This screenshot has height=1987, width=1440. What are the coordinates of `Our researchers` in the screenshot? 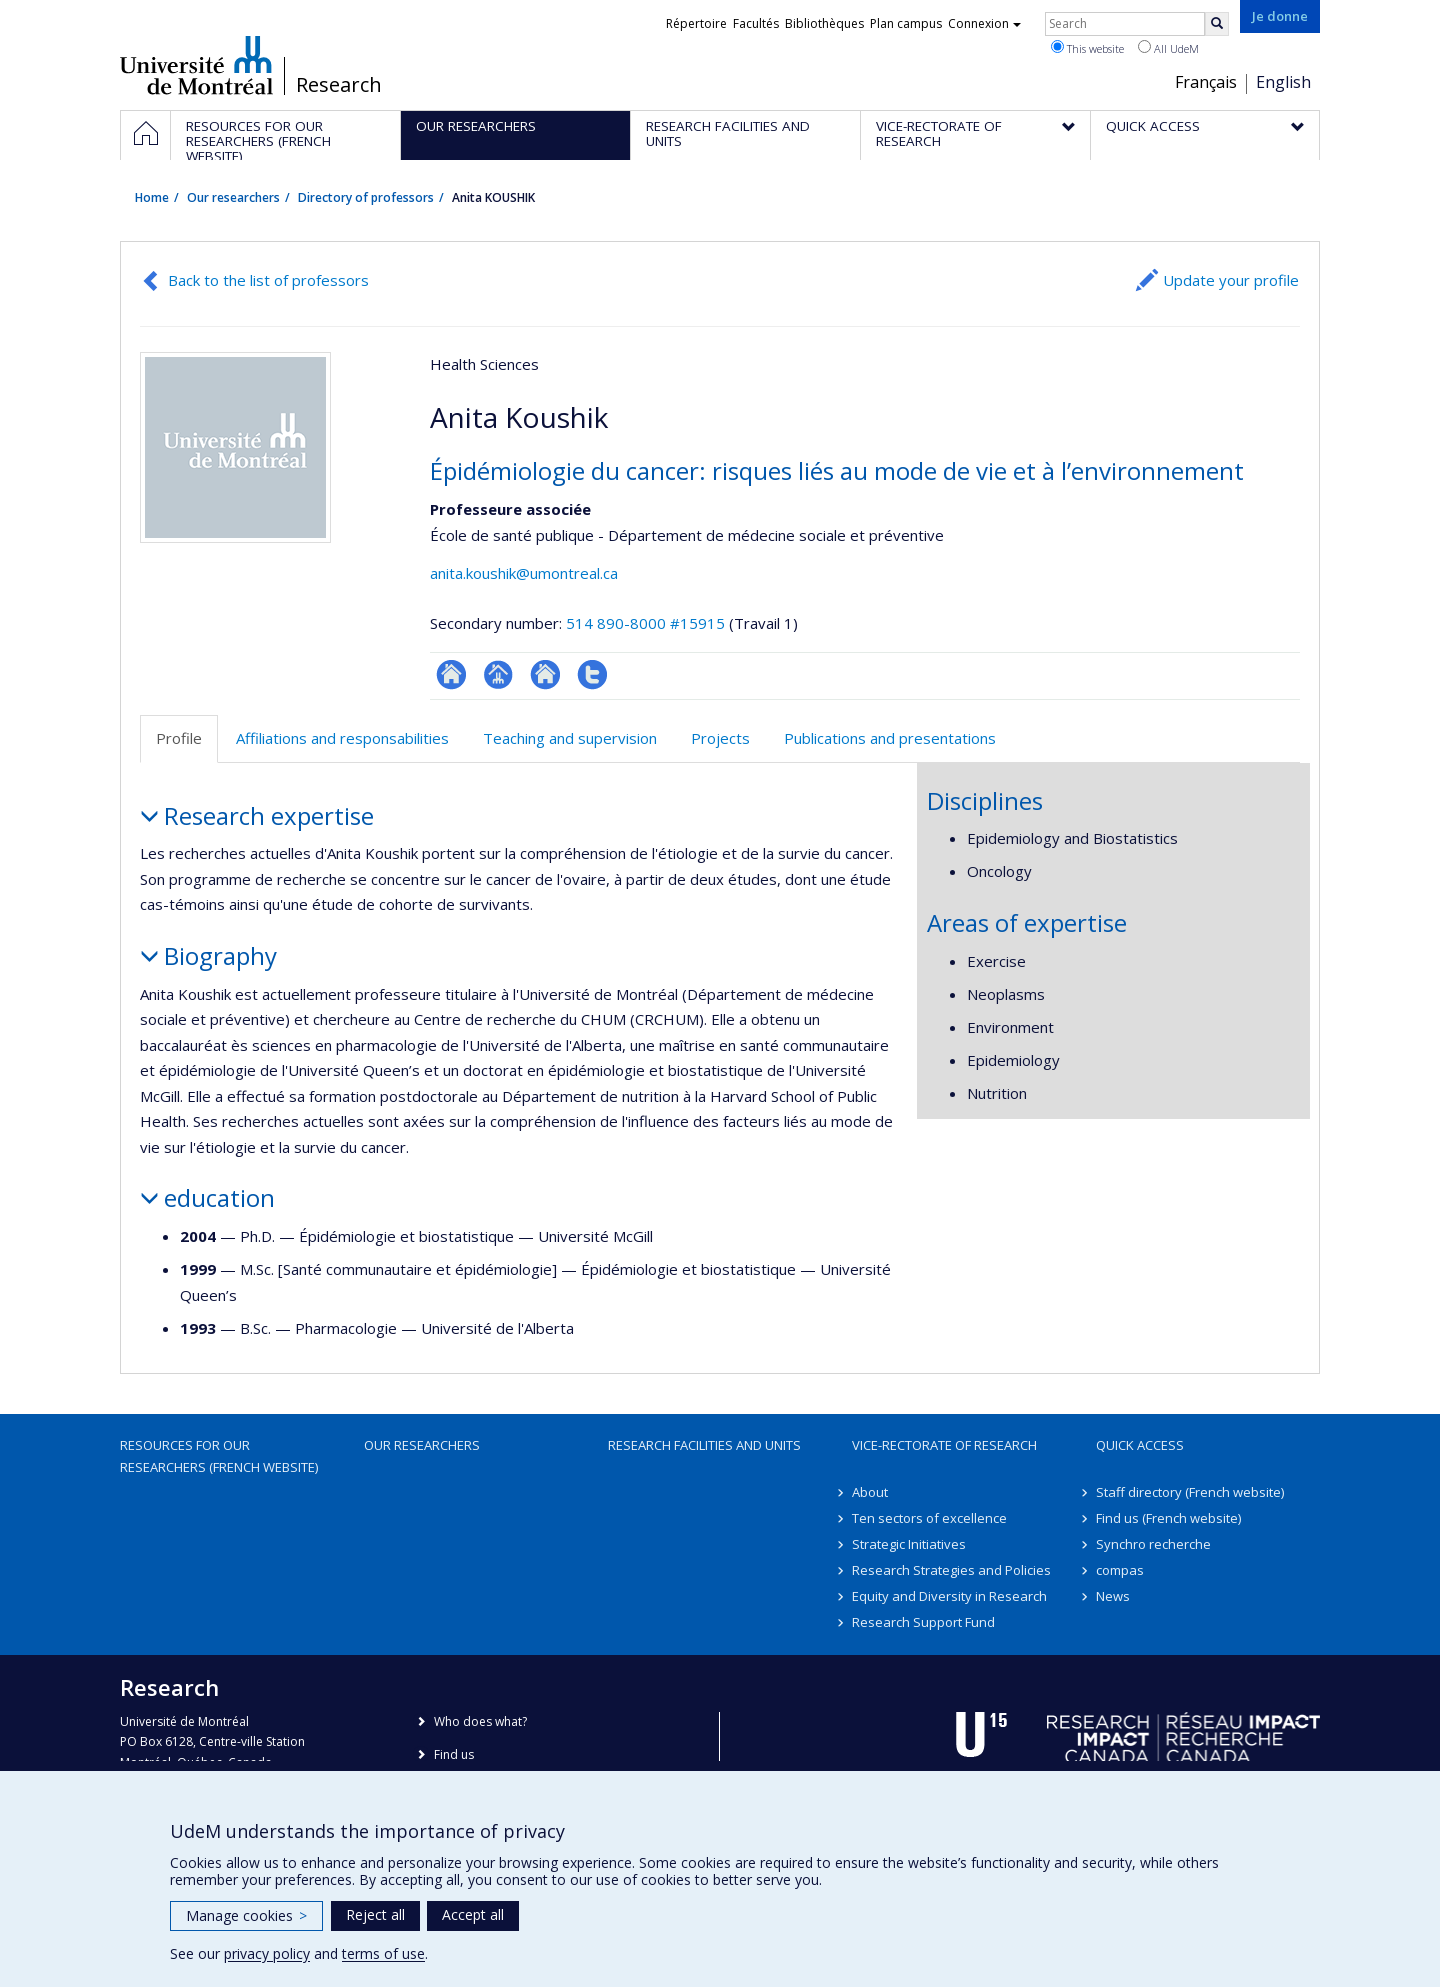 It's located at (233, 197).